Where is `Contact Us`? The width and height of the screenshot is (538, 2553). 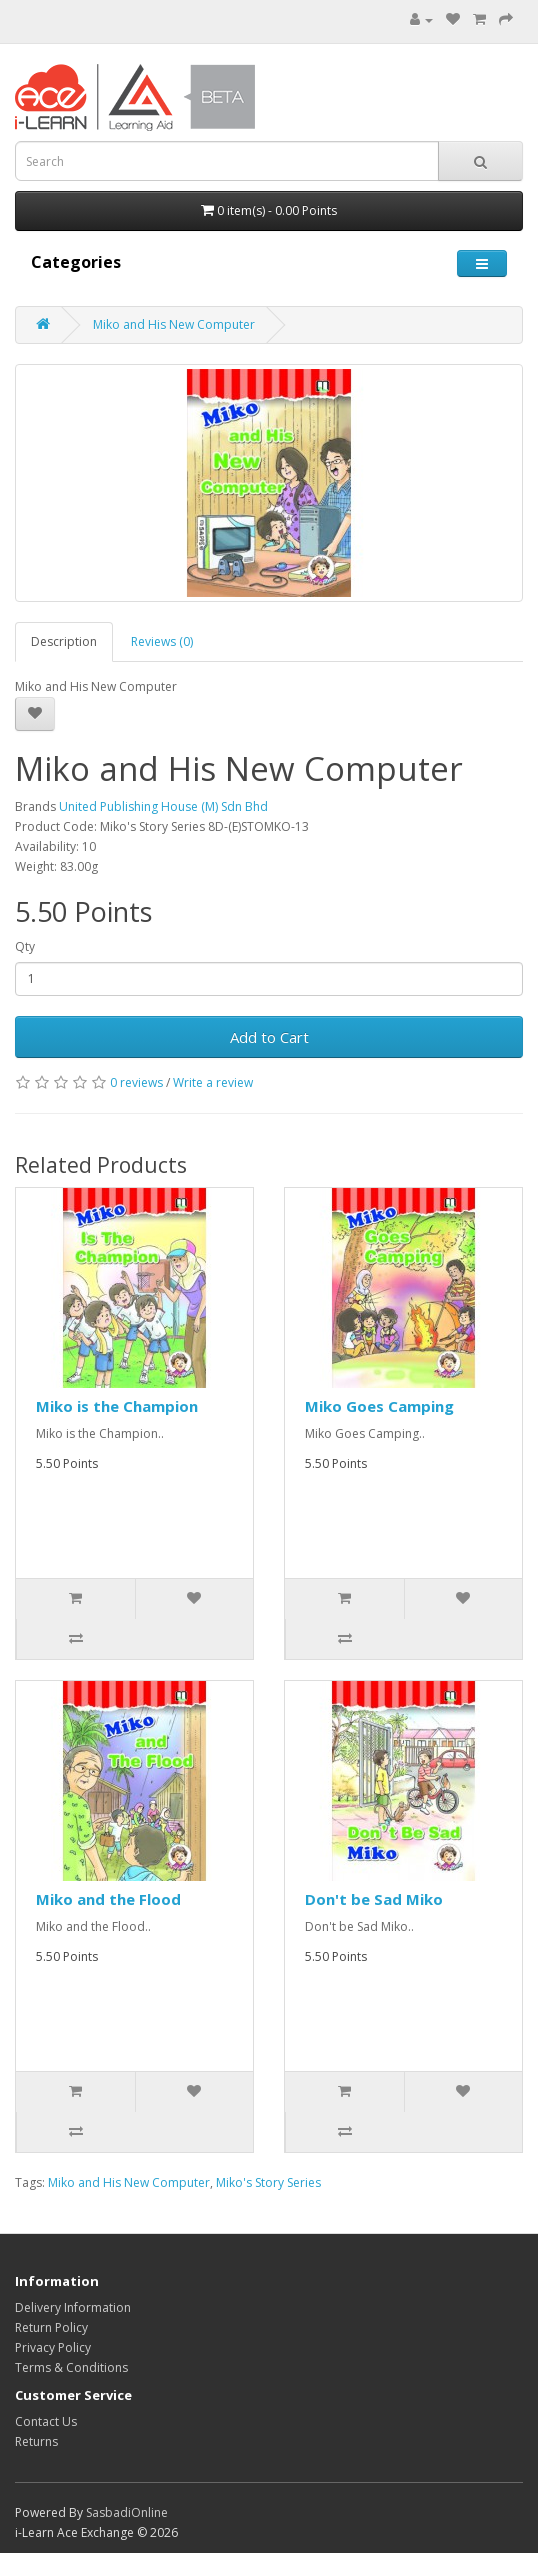 Contact Us is located at coordinates (46, 2421).